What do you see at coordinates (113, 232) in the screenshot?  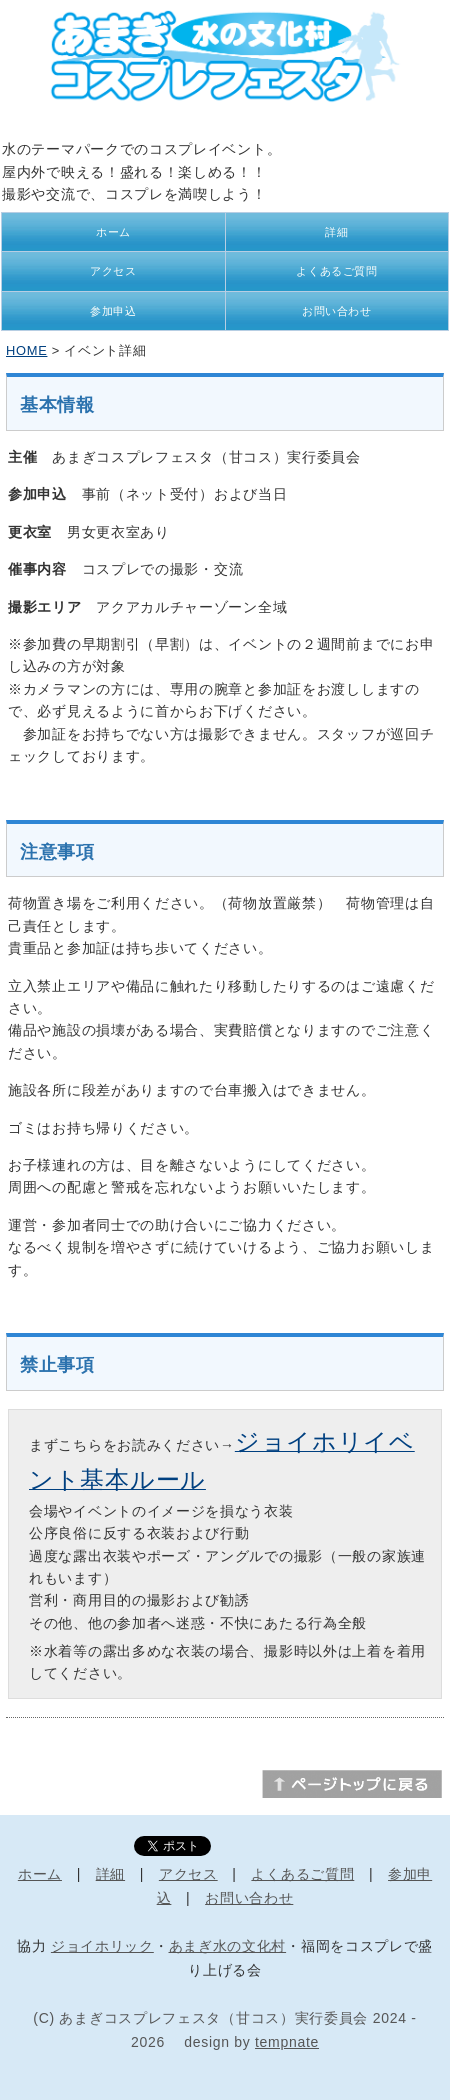 I see `ホーム` at bounding box center [113, 232].